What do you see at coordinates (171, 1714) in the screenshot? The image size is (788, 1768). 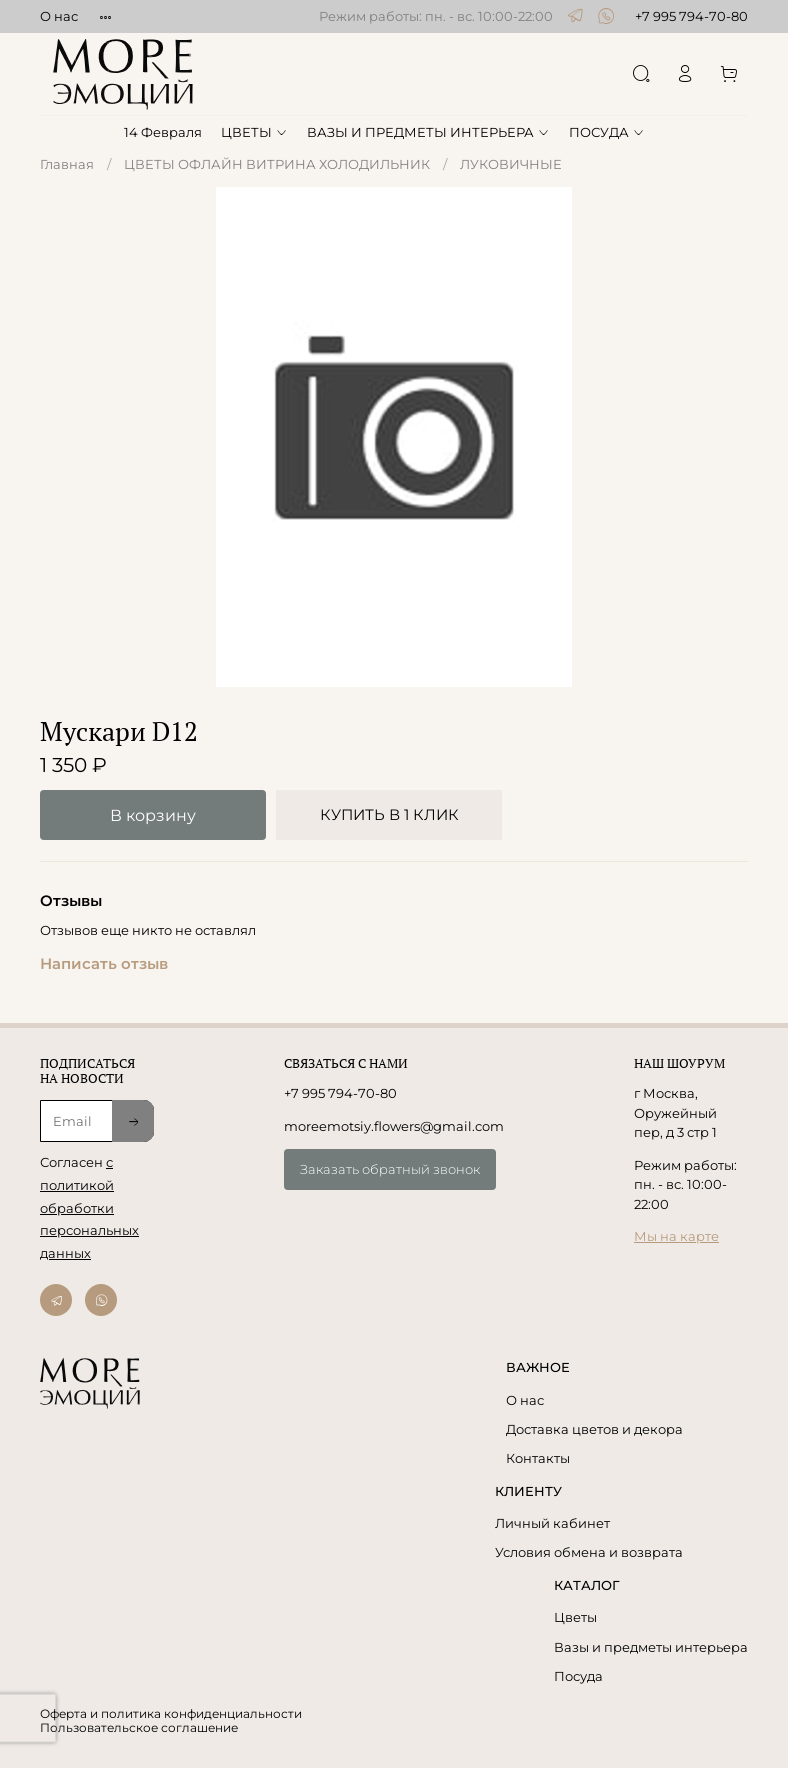 I see `Оферта и политика конфиденциальности` at bounding box center [171, 1714].